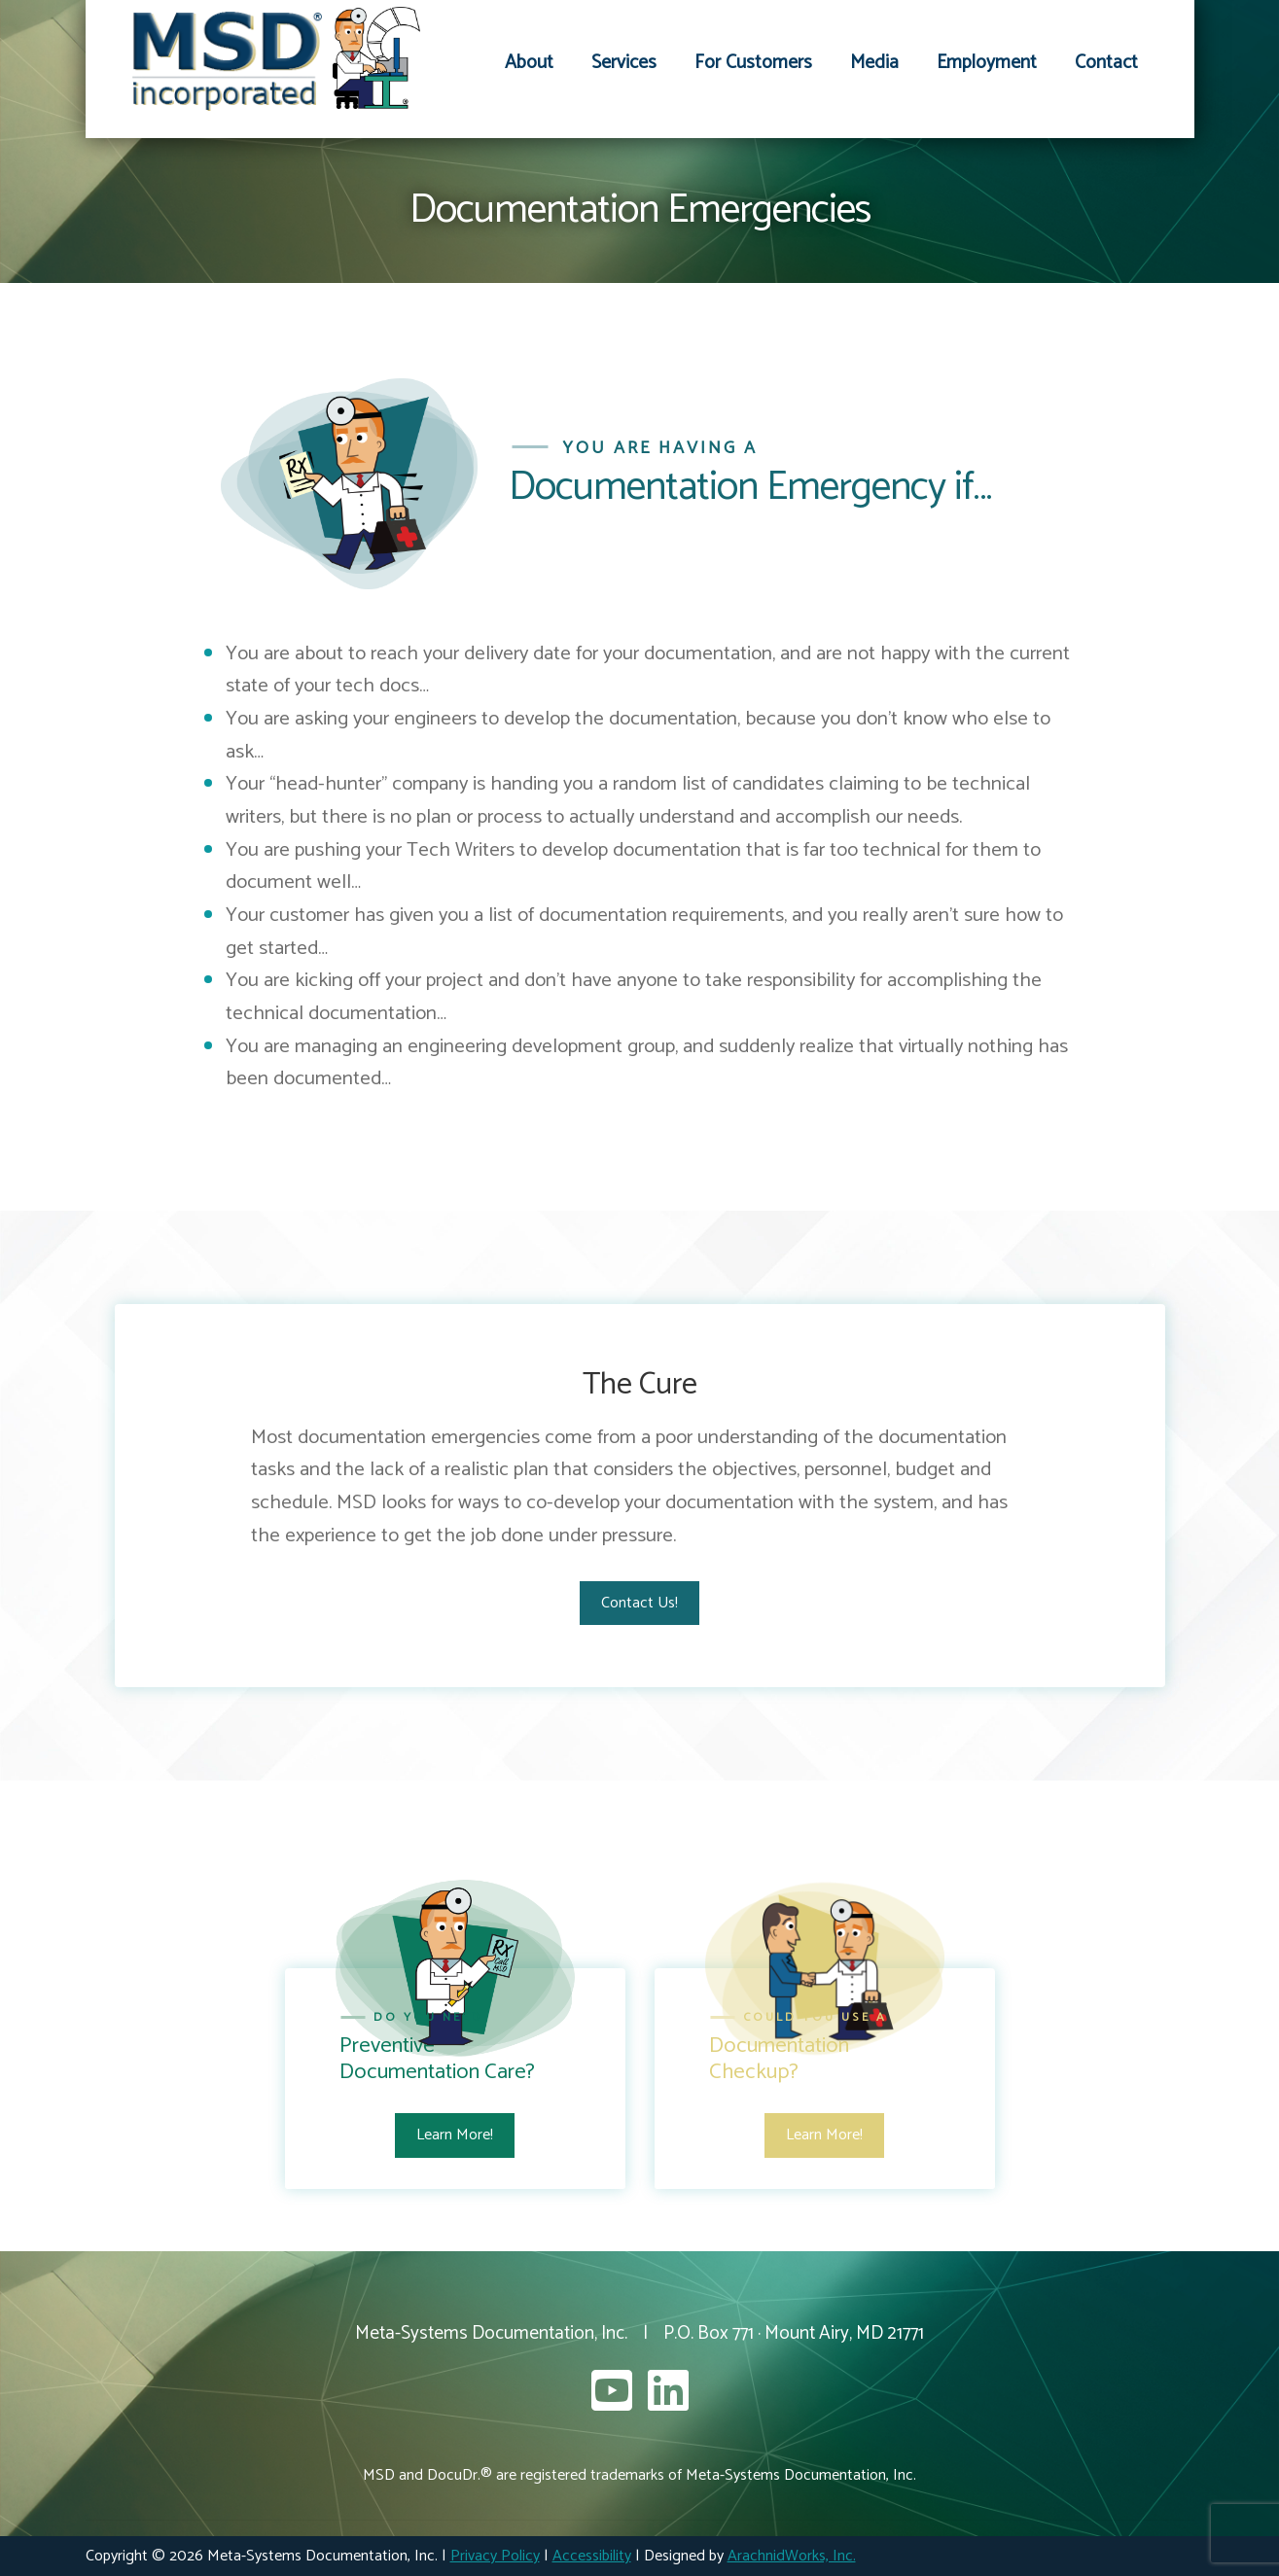 This screenshot has width=1279, height=2576. I want to click on For Customers, so click(753, 63).